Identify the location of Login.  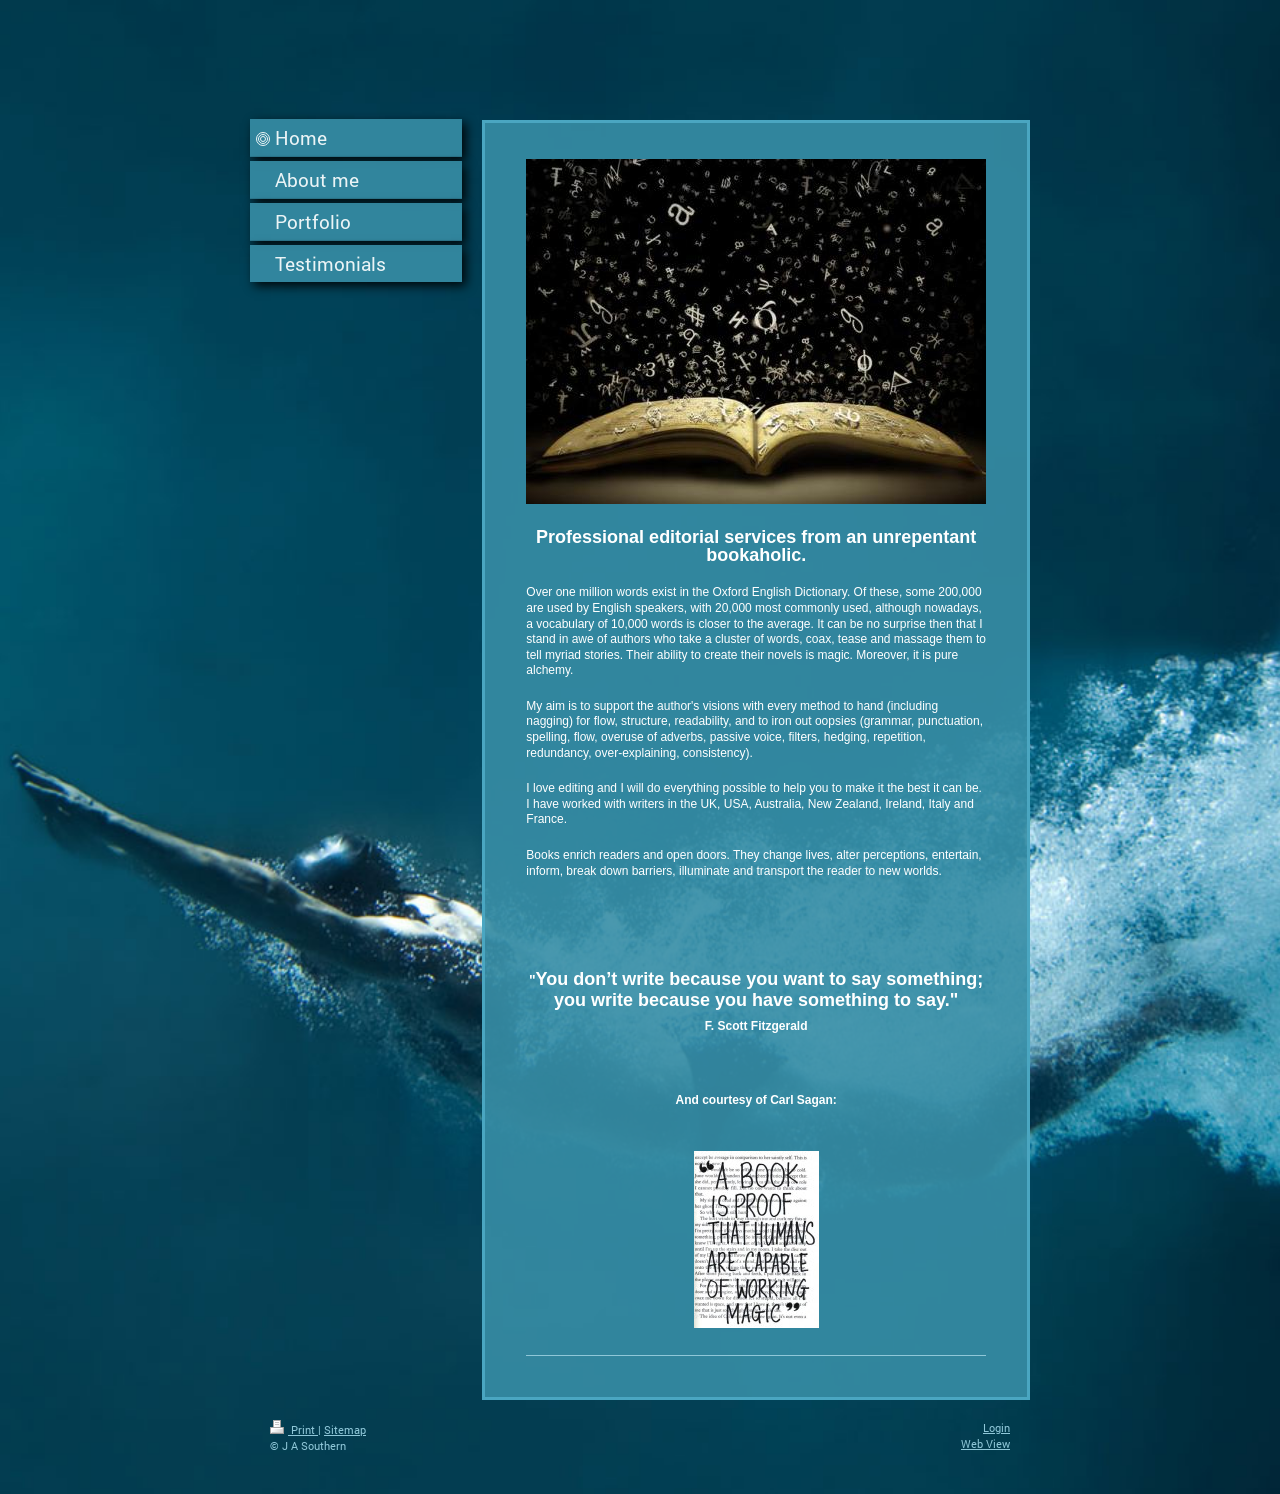
(996, 1427).